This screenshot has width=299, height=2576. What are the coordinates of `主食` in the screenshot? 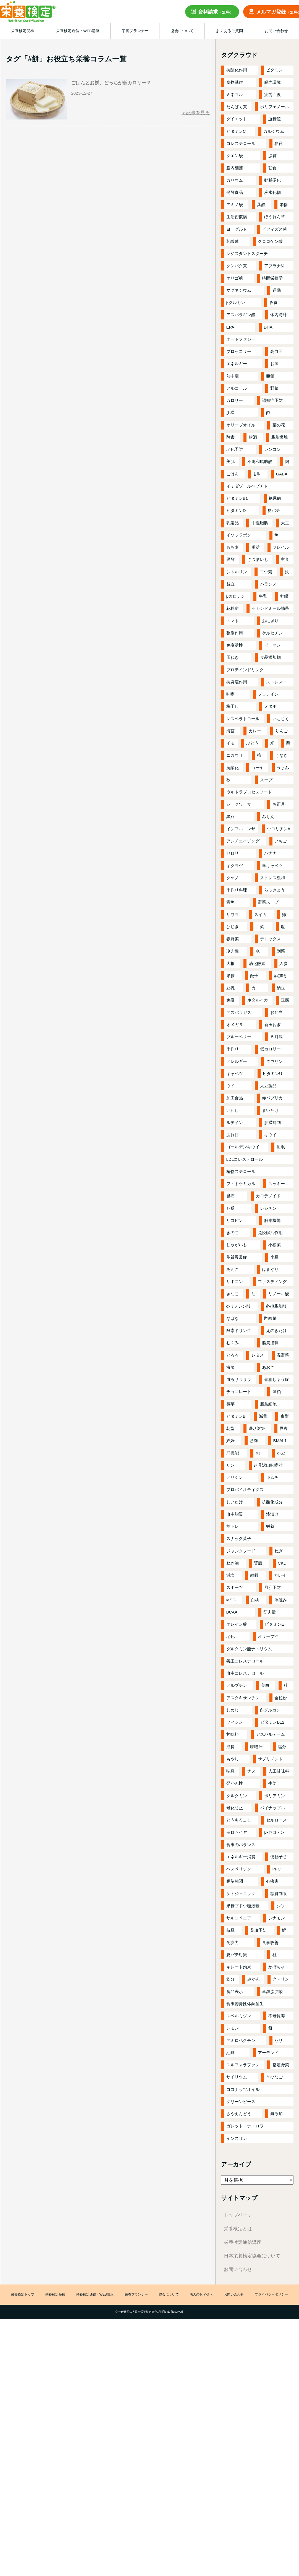 It's located at (285, 559).